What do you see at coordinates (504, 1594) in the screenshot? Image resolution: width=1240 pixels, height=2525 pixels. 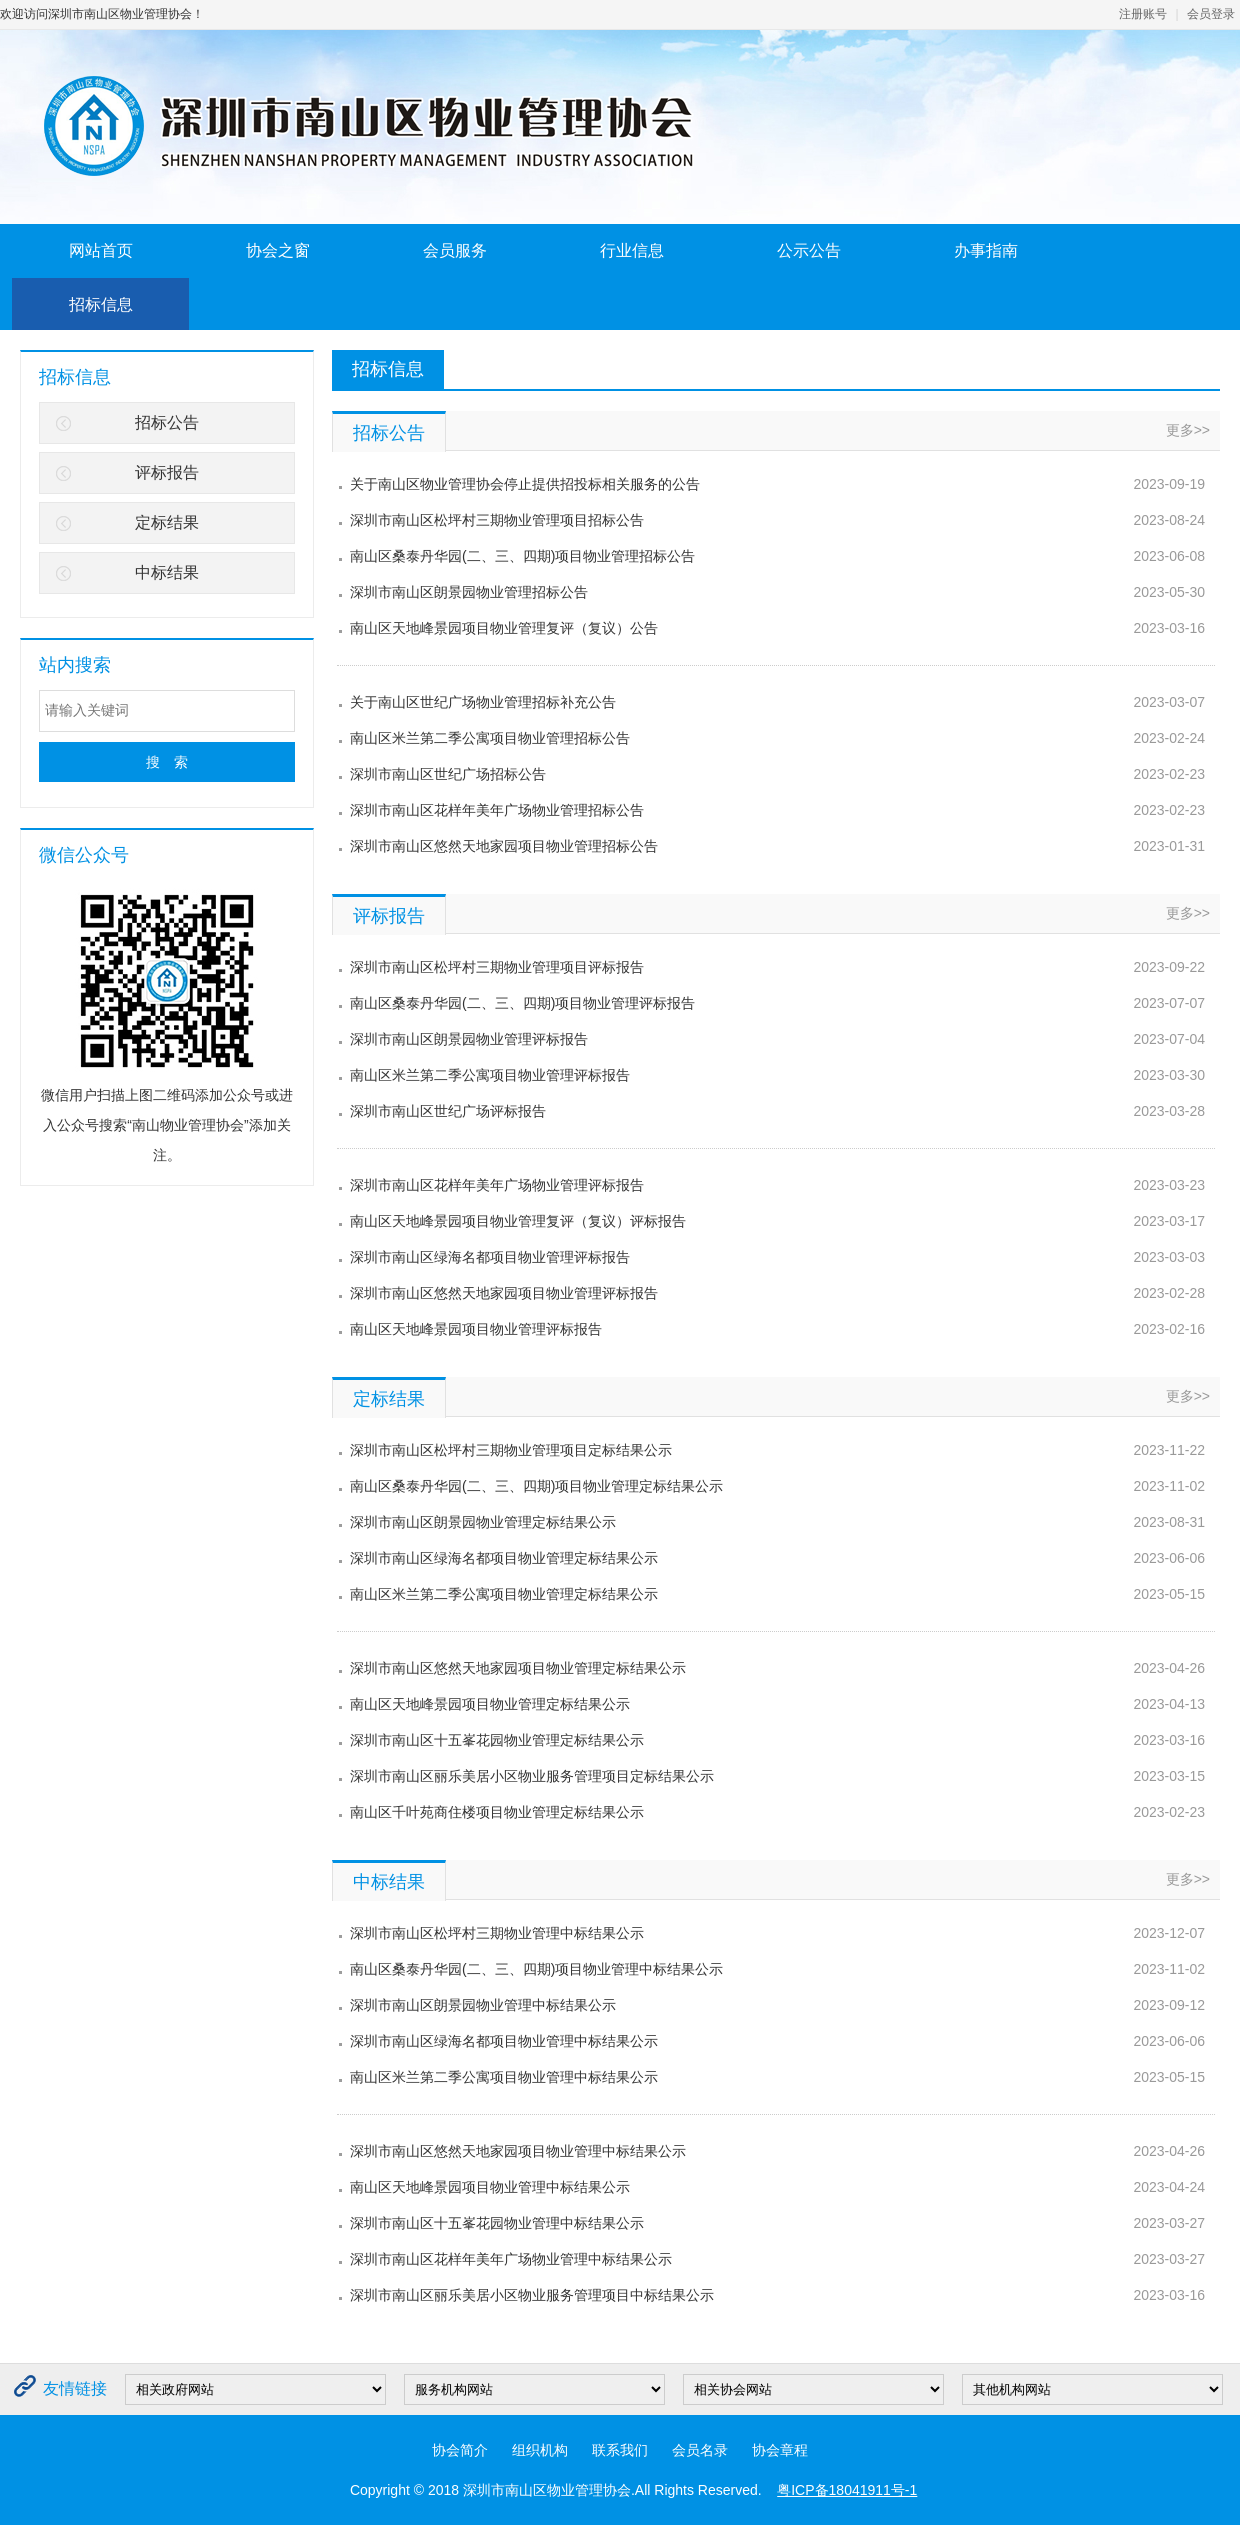 I see `南山区米兰第二季公寓项目物业管理定标结果公示` at bounding box center [504, 1594].